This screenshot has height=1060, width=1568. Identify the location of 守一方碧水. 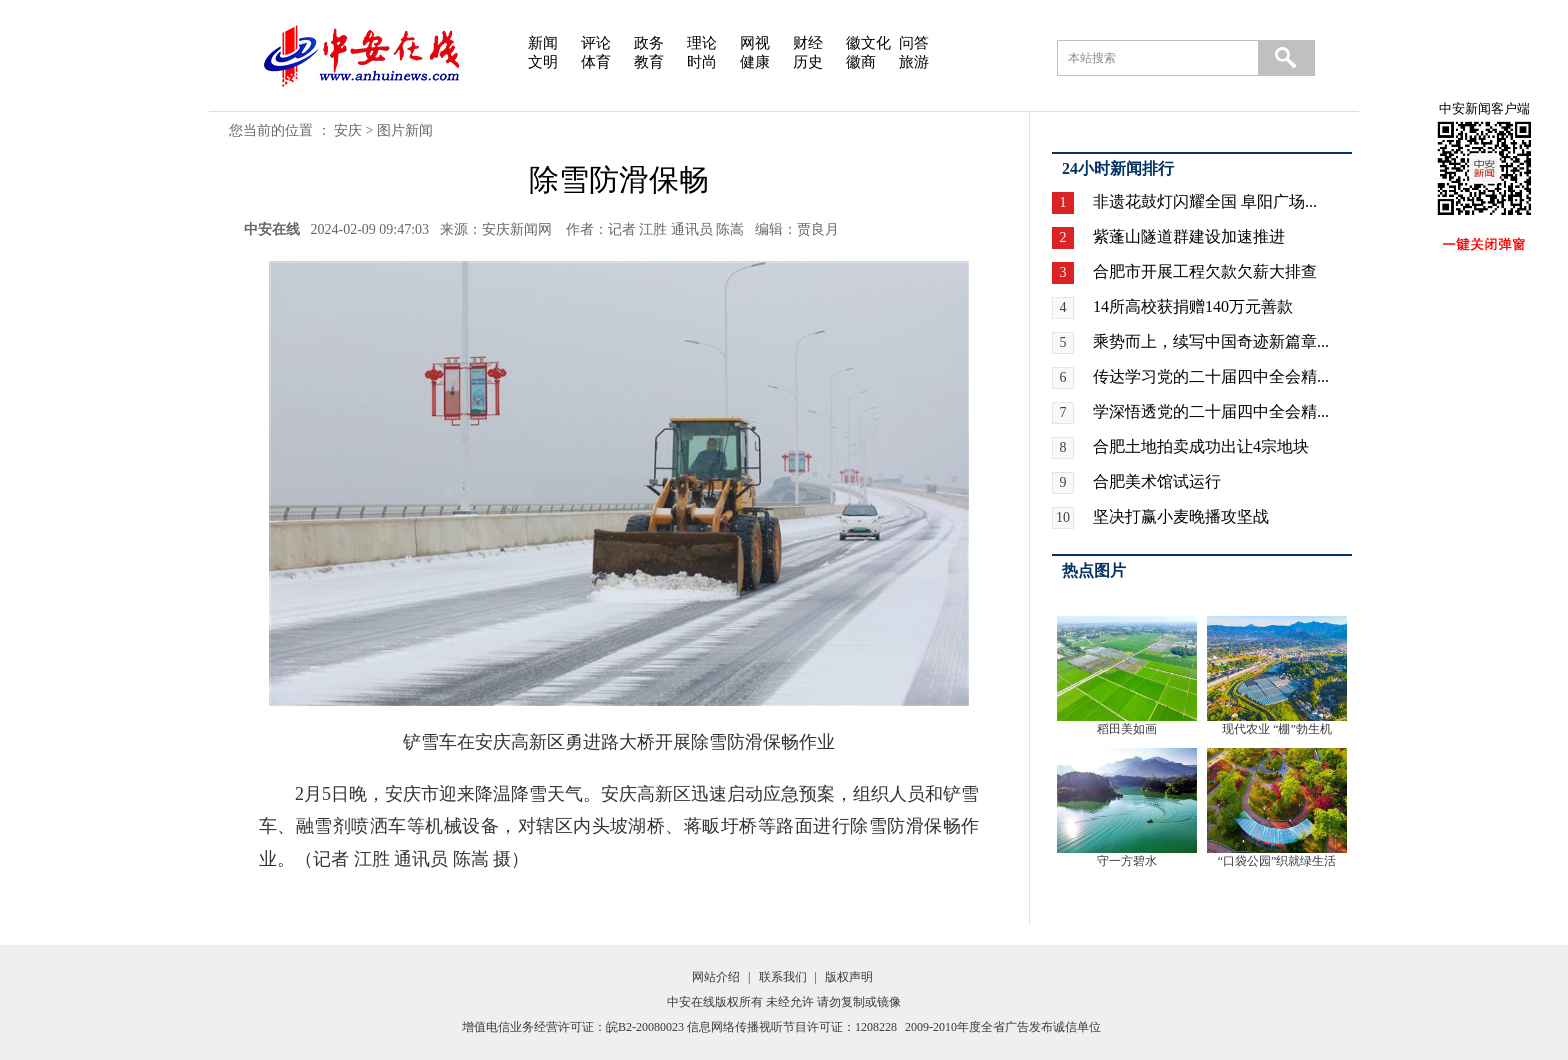
(1127, 861).